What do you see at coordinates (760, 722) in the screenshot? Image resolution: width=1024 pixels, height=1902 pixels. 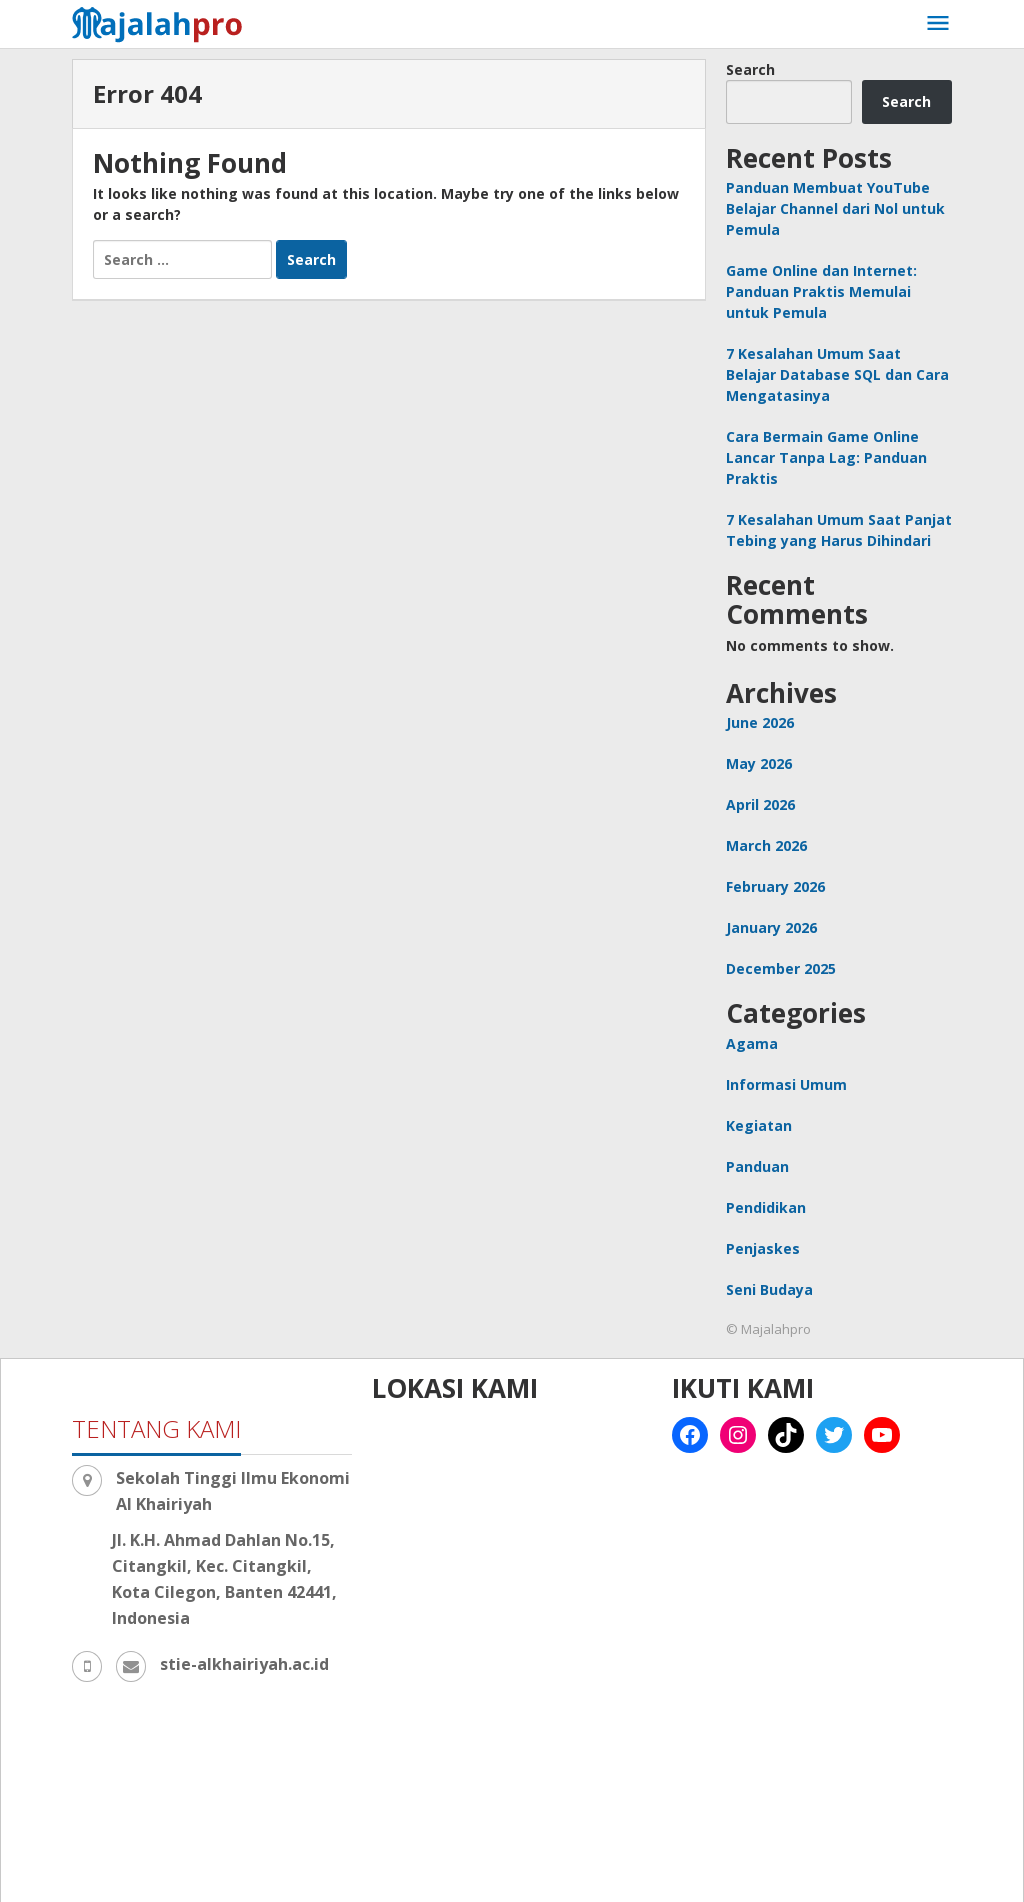 I see `June 2026` at bounding box center [760, 722].